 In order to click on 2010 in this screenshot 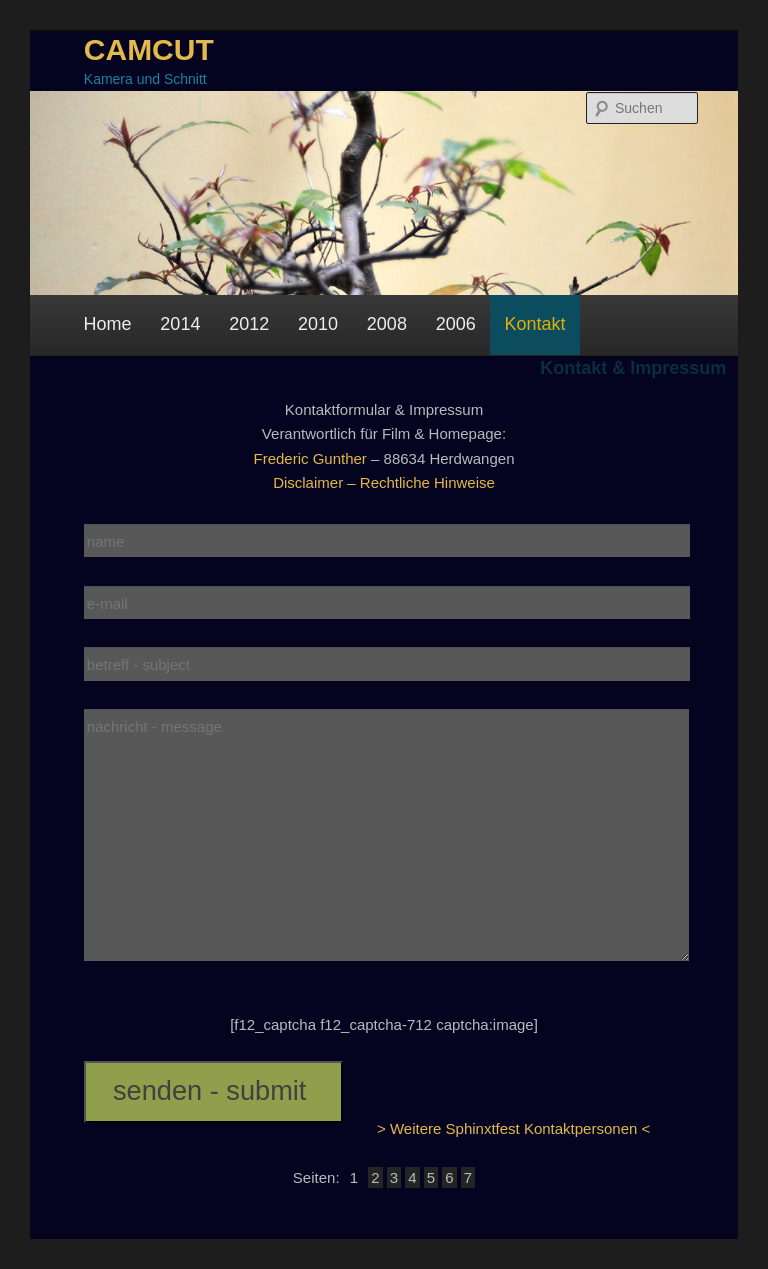, I will do `click(318, 324)`.